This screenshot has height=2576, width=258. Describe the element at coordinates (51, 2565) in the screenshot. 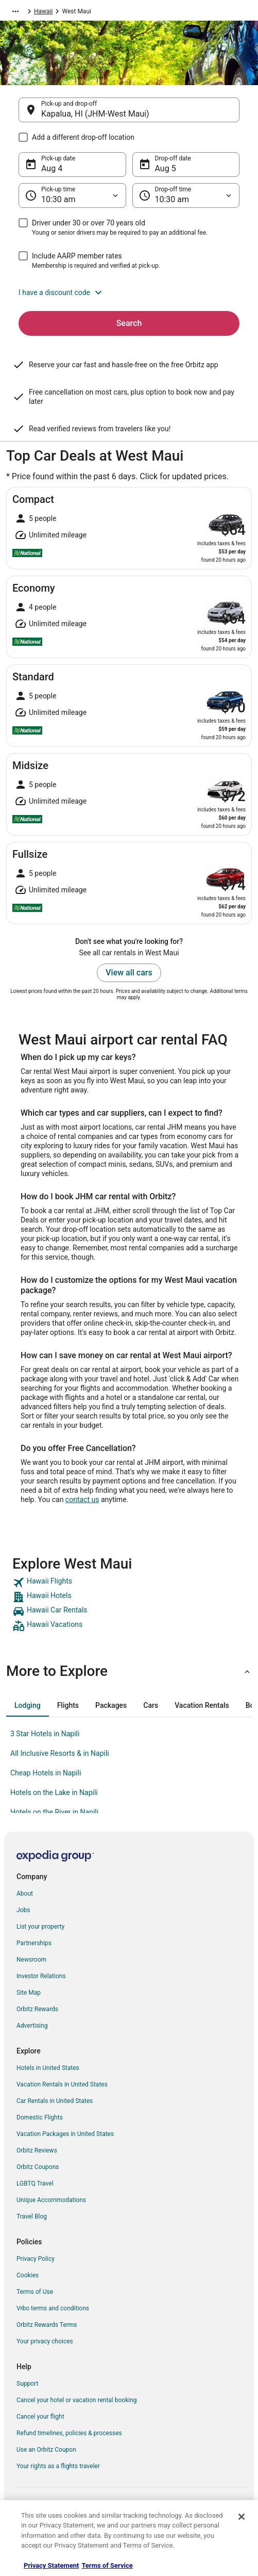

I see `Privacy Statement` at that location.